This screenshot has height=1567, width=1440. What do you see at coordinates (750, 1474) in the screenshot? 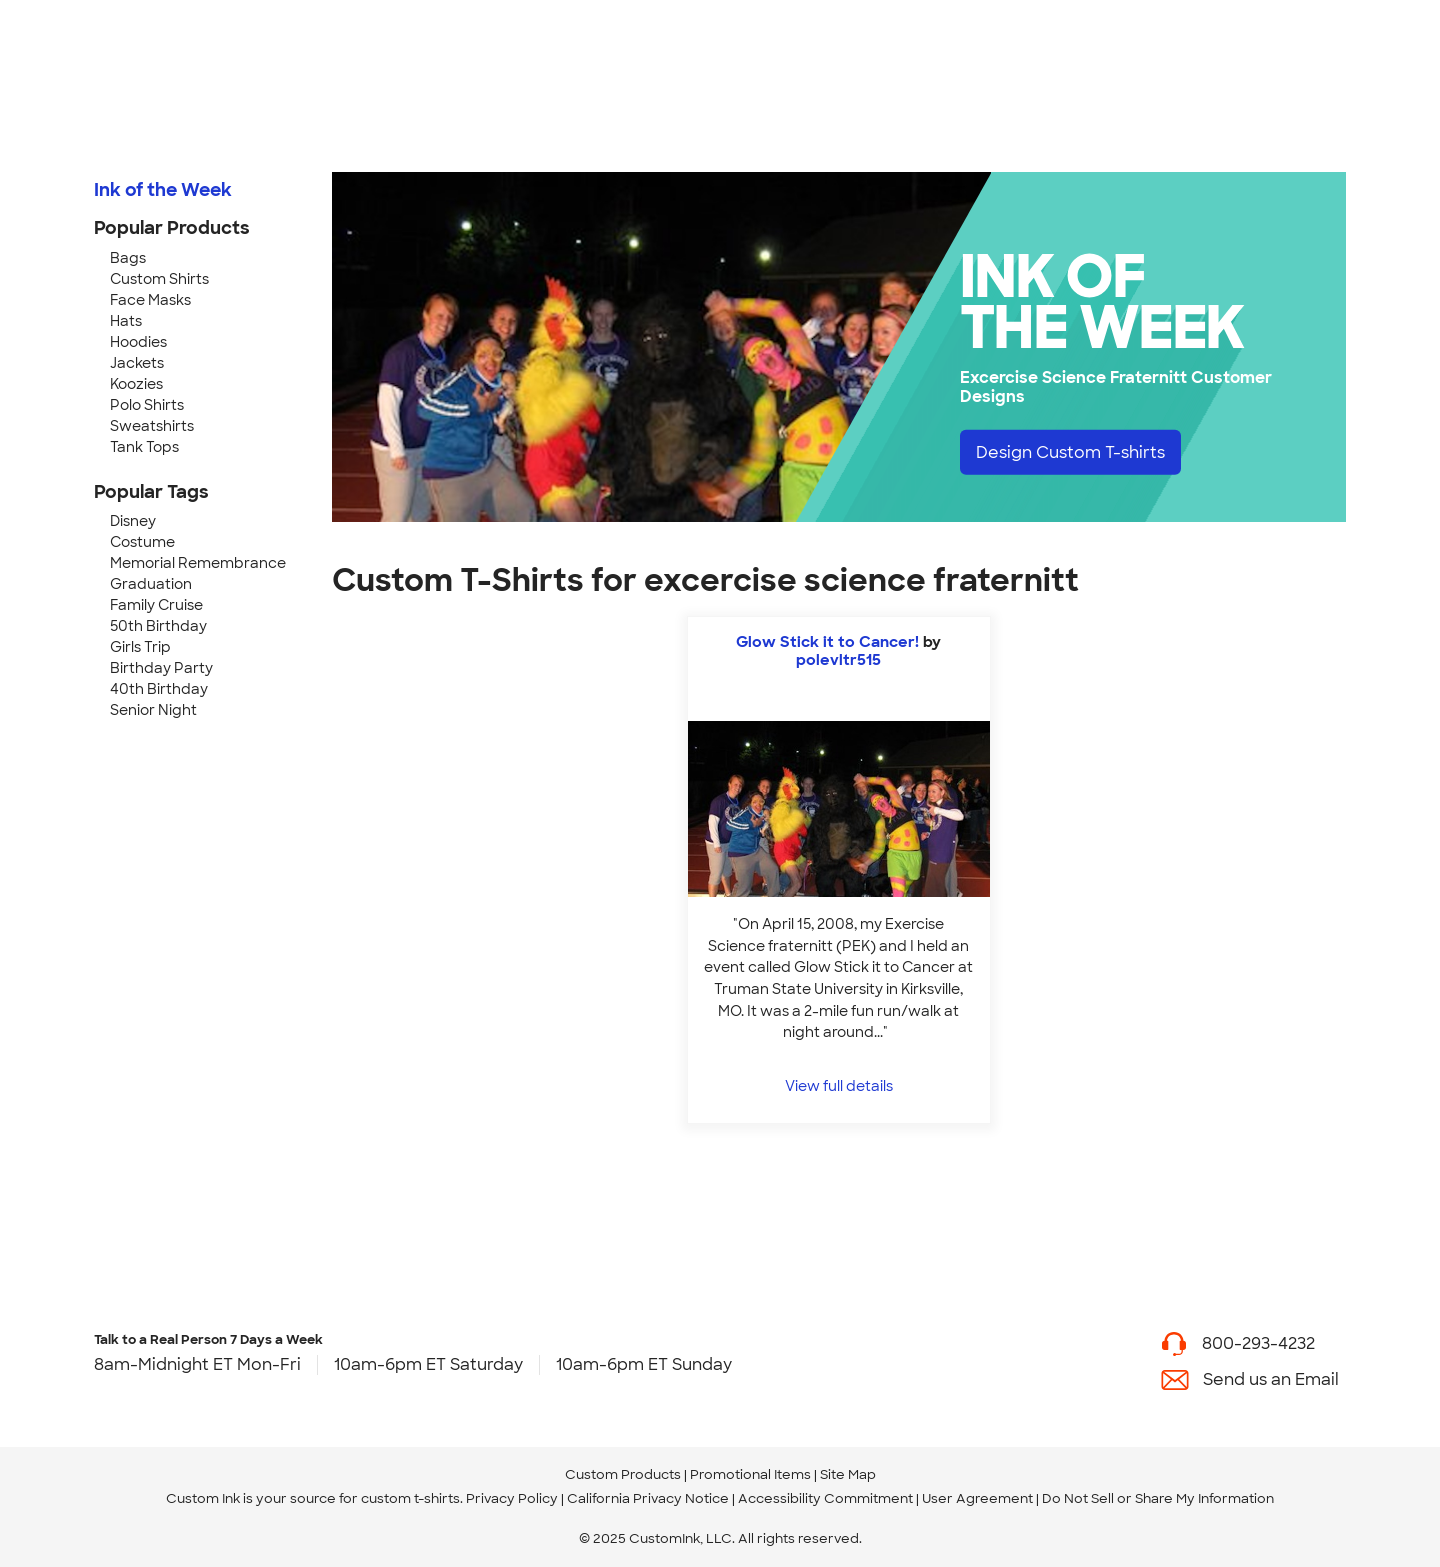
I see `Promotional Items` at bounding box center [750, 1474].